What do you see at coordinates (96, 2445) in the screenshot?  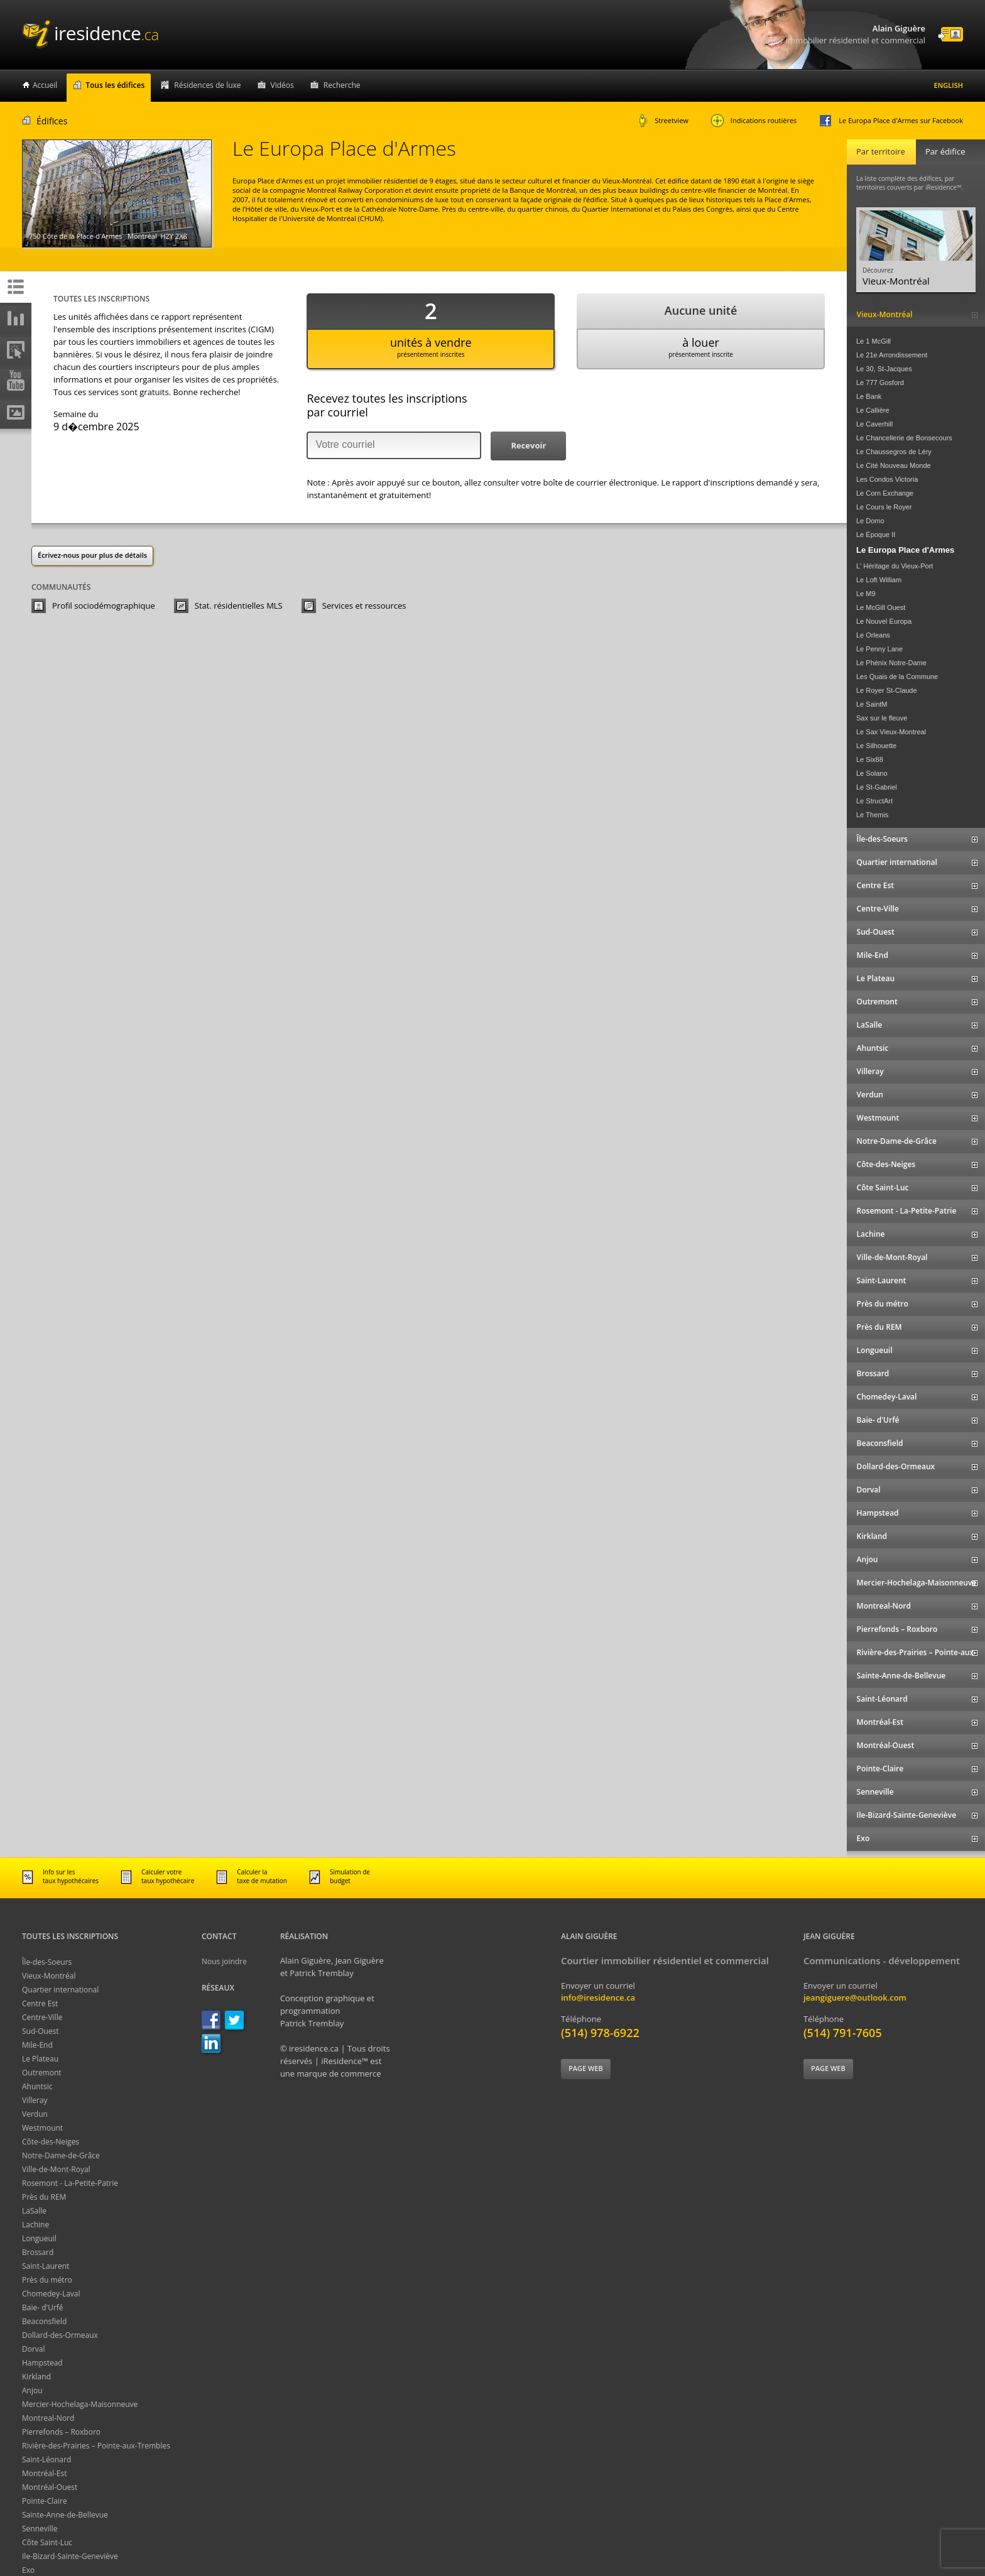 I see `Rivière-des-Prairies – Pointe-aux-Trembles` at bounding box center [96, 2445].